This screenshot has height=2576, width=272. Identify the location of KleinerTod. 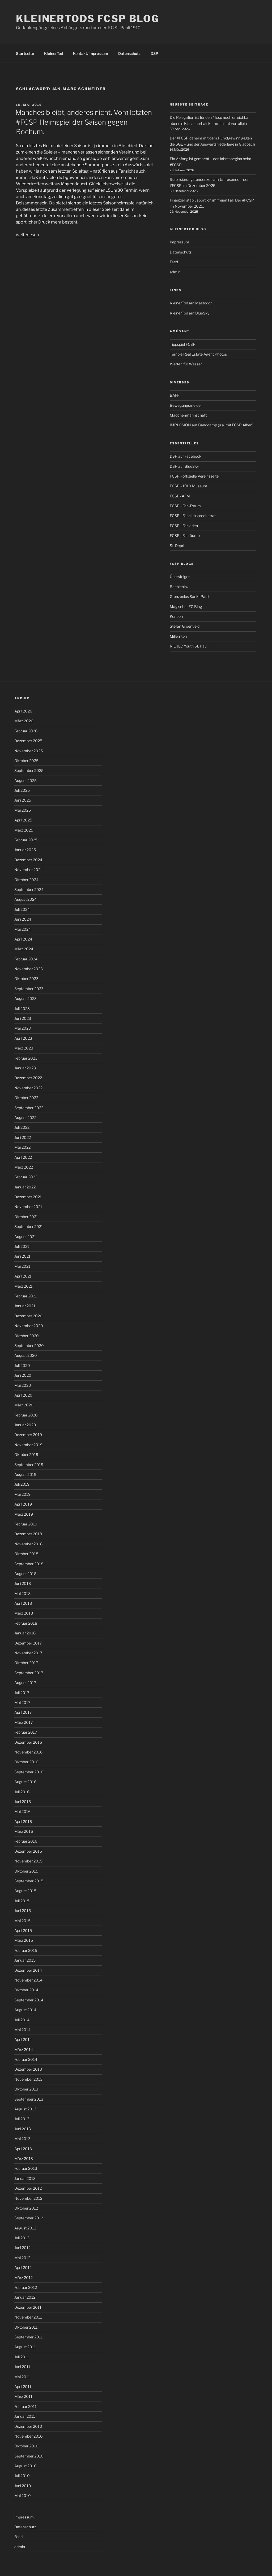
(53, 53).